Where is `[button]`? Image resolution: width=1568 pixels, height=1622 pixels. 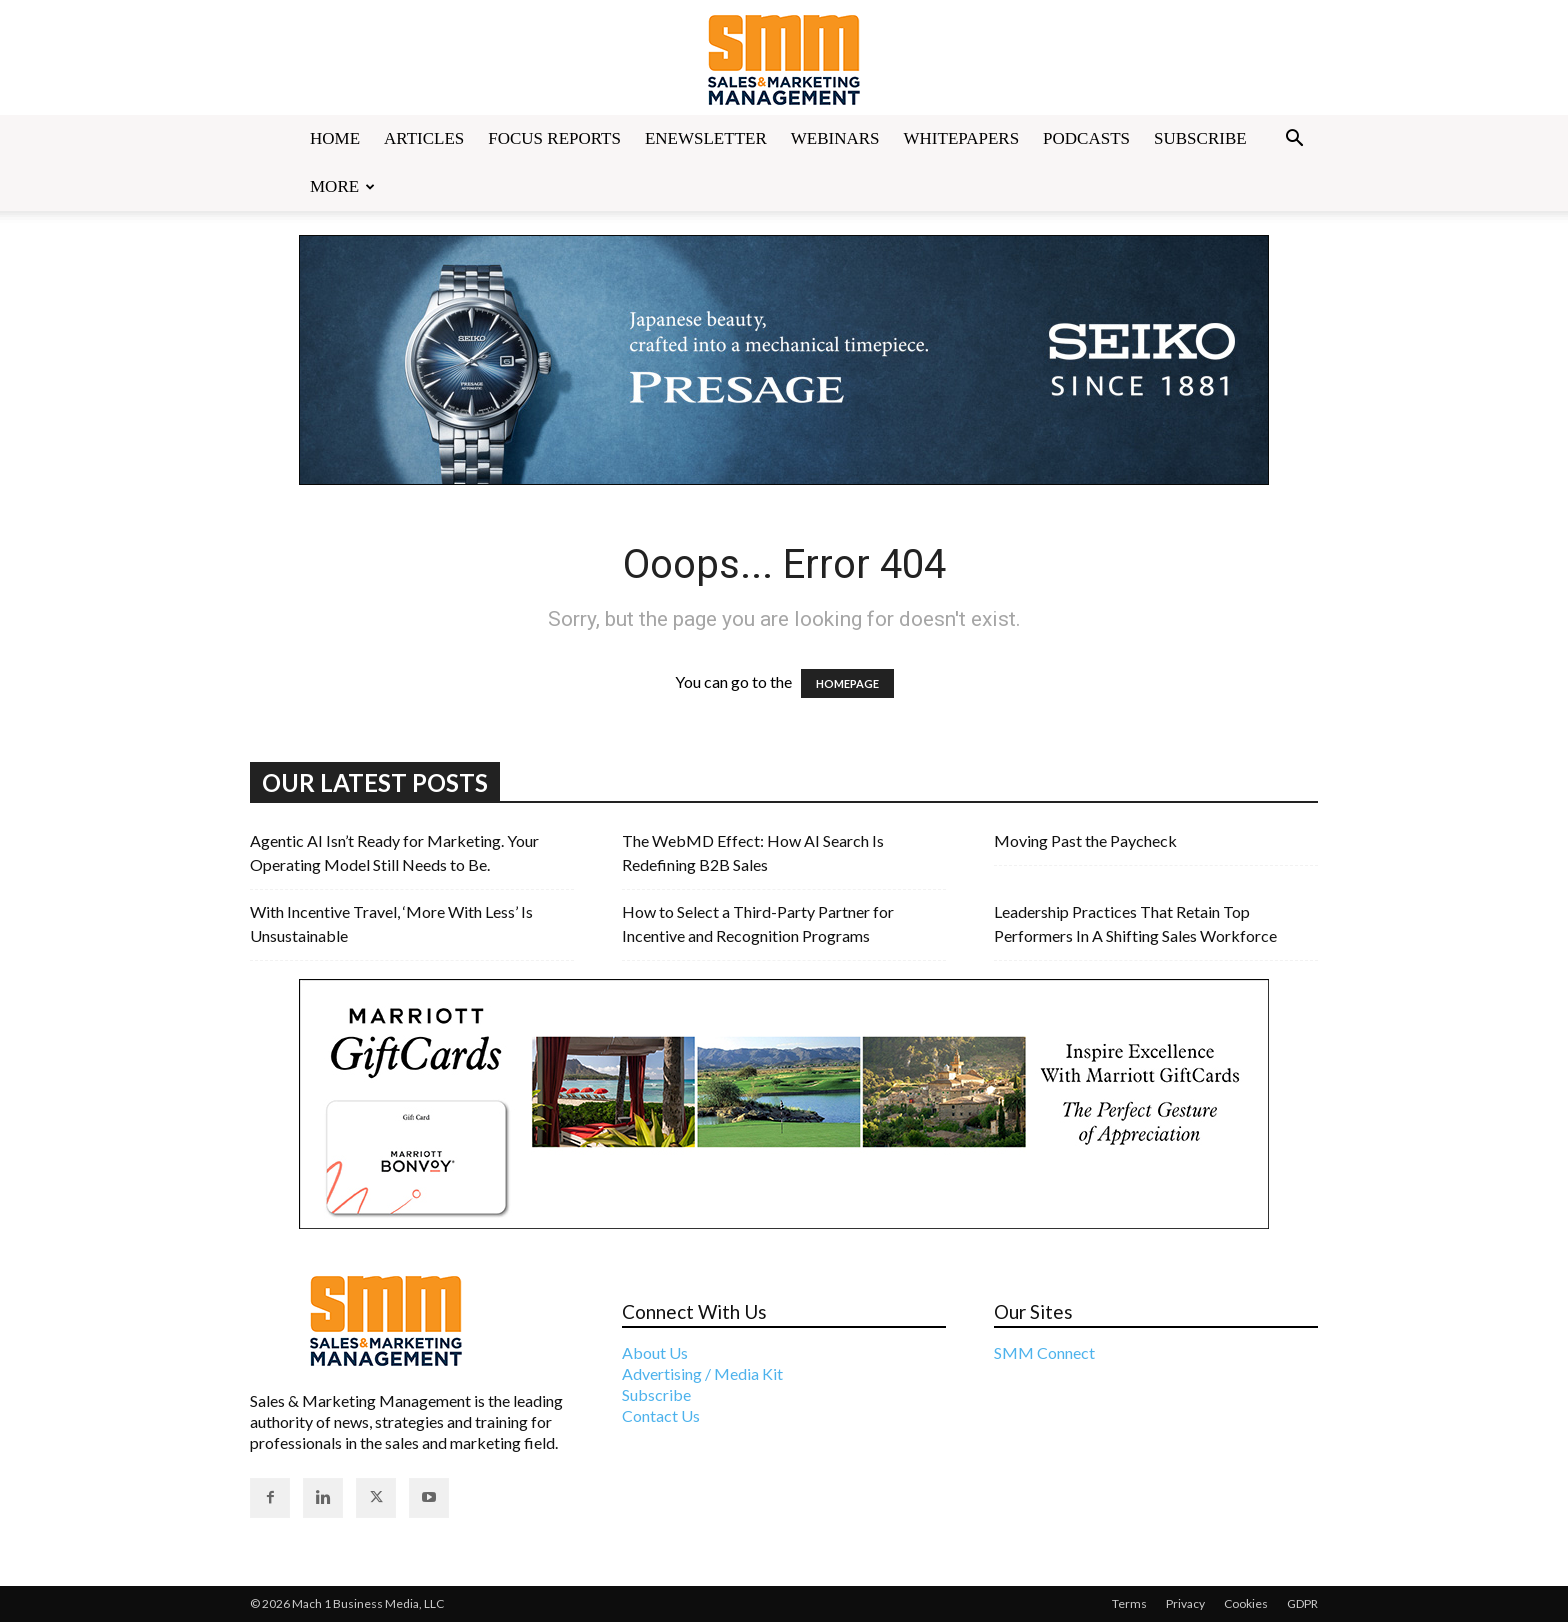 [button] is located at coordinates (1294, 140).